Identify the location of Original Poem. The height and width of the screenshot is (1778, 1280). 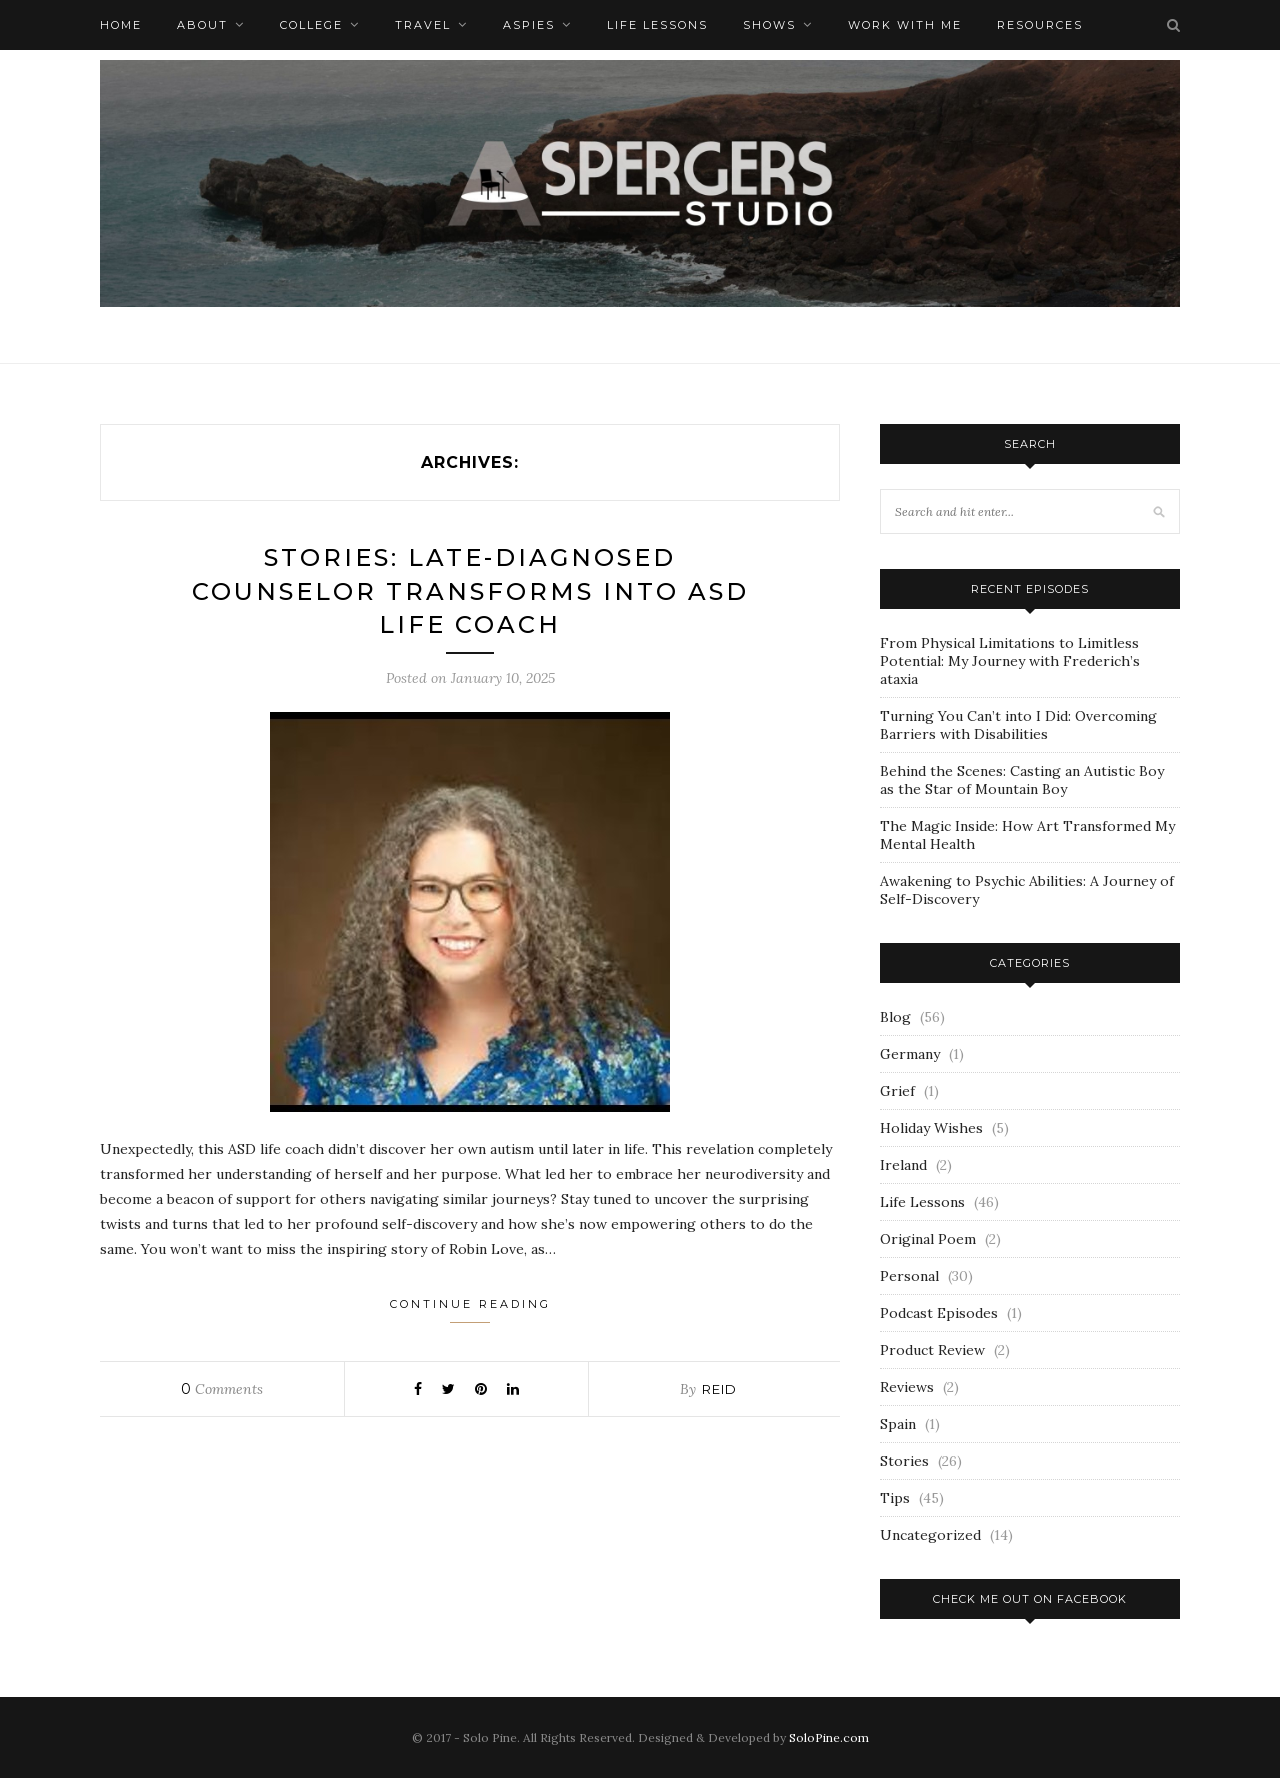
(928, 1239).